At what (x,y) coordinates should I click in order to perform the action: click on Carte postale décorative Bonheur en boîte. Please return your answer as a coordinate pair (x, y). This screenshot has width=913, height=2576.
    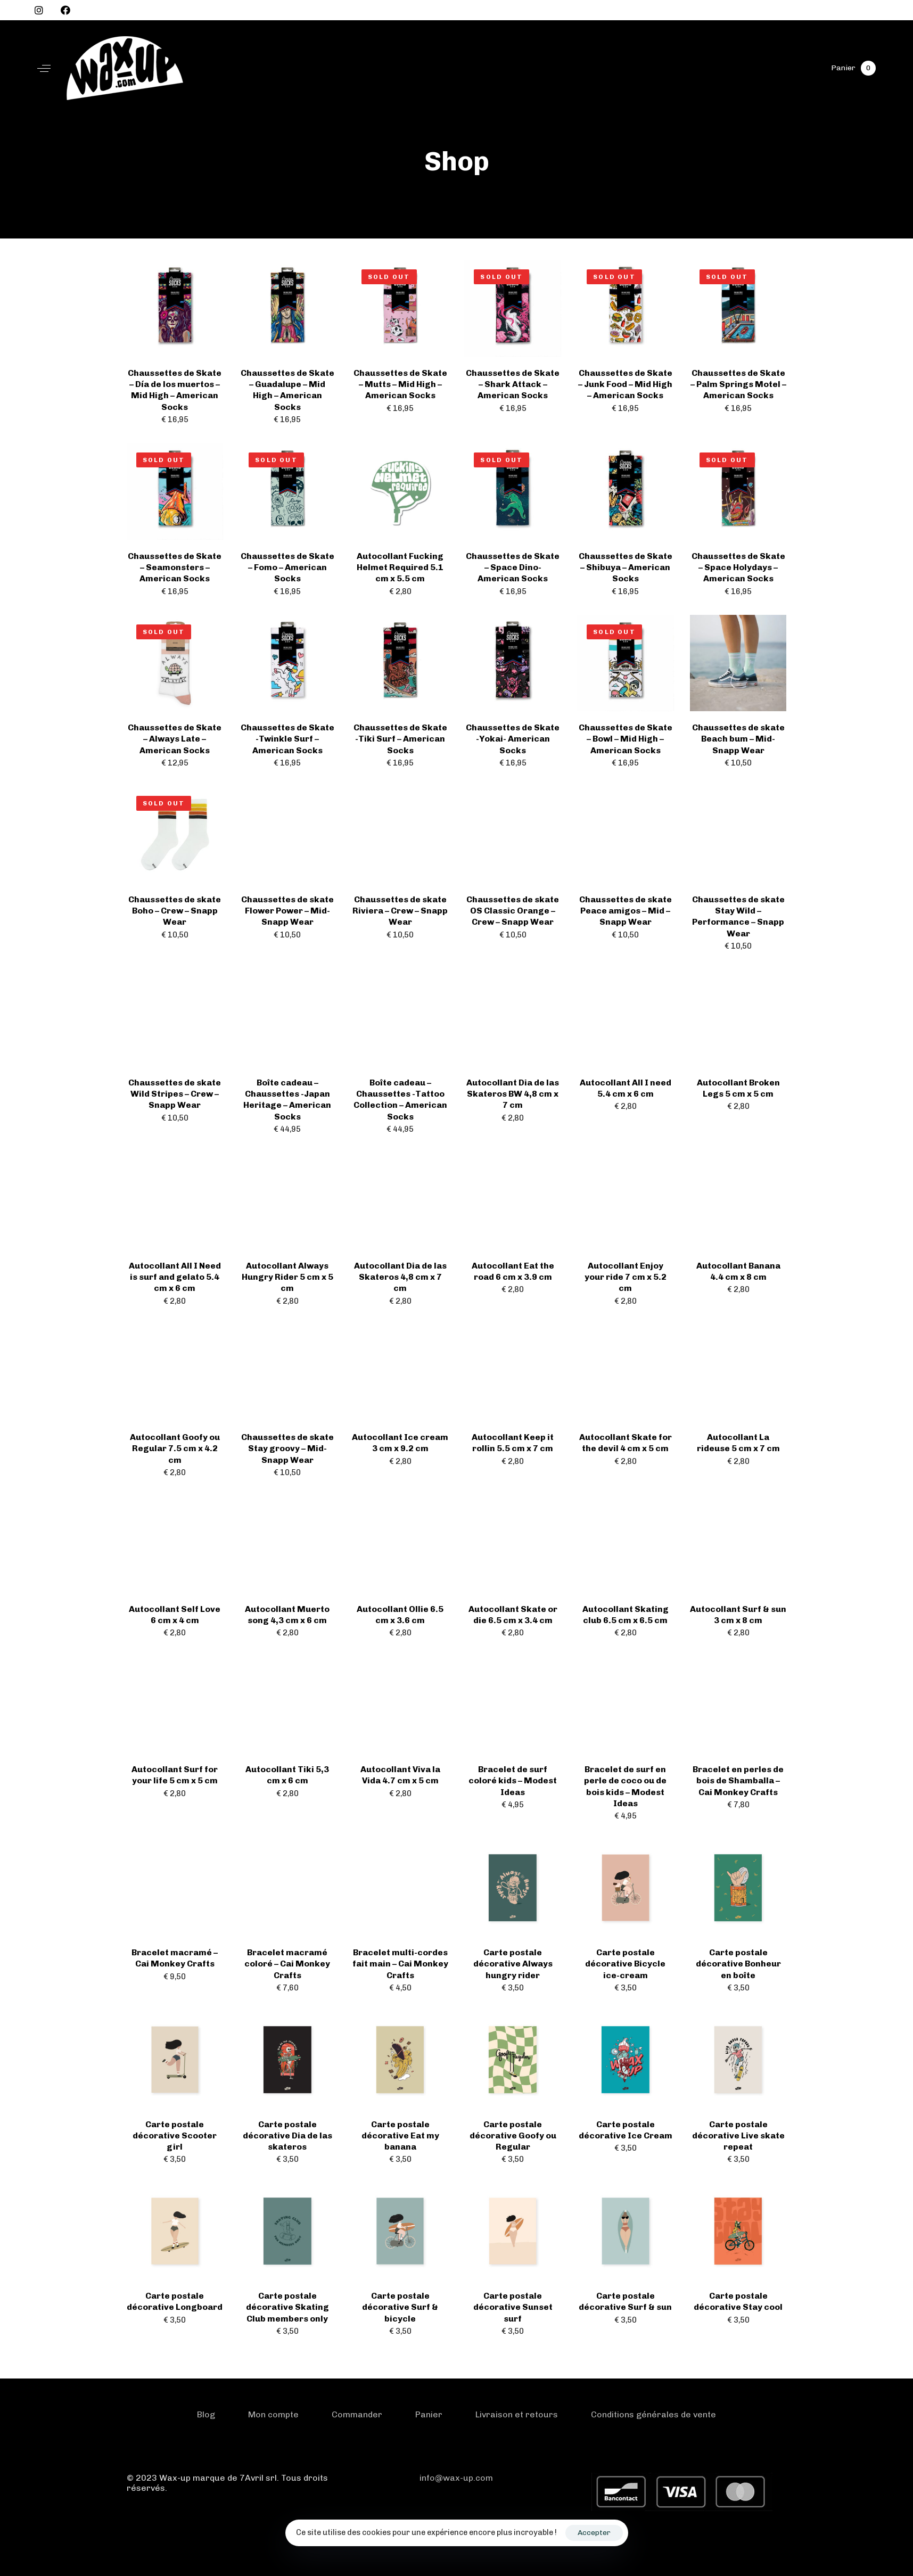
    Looking at the image, I should click on (738, 1963).